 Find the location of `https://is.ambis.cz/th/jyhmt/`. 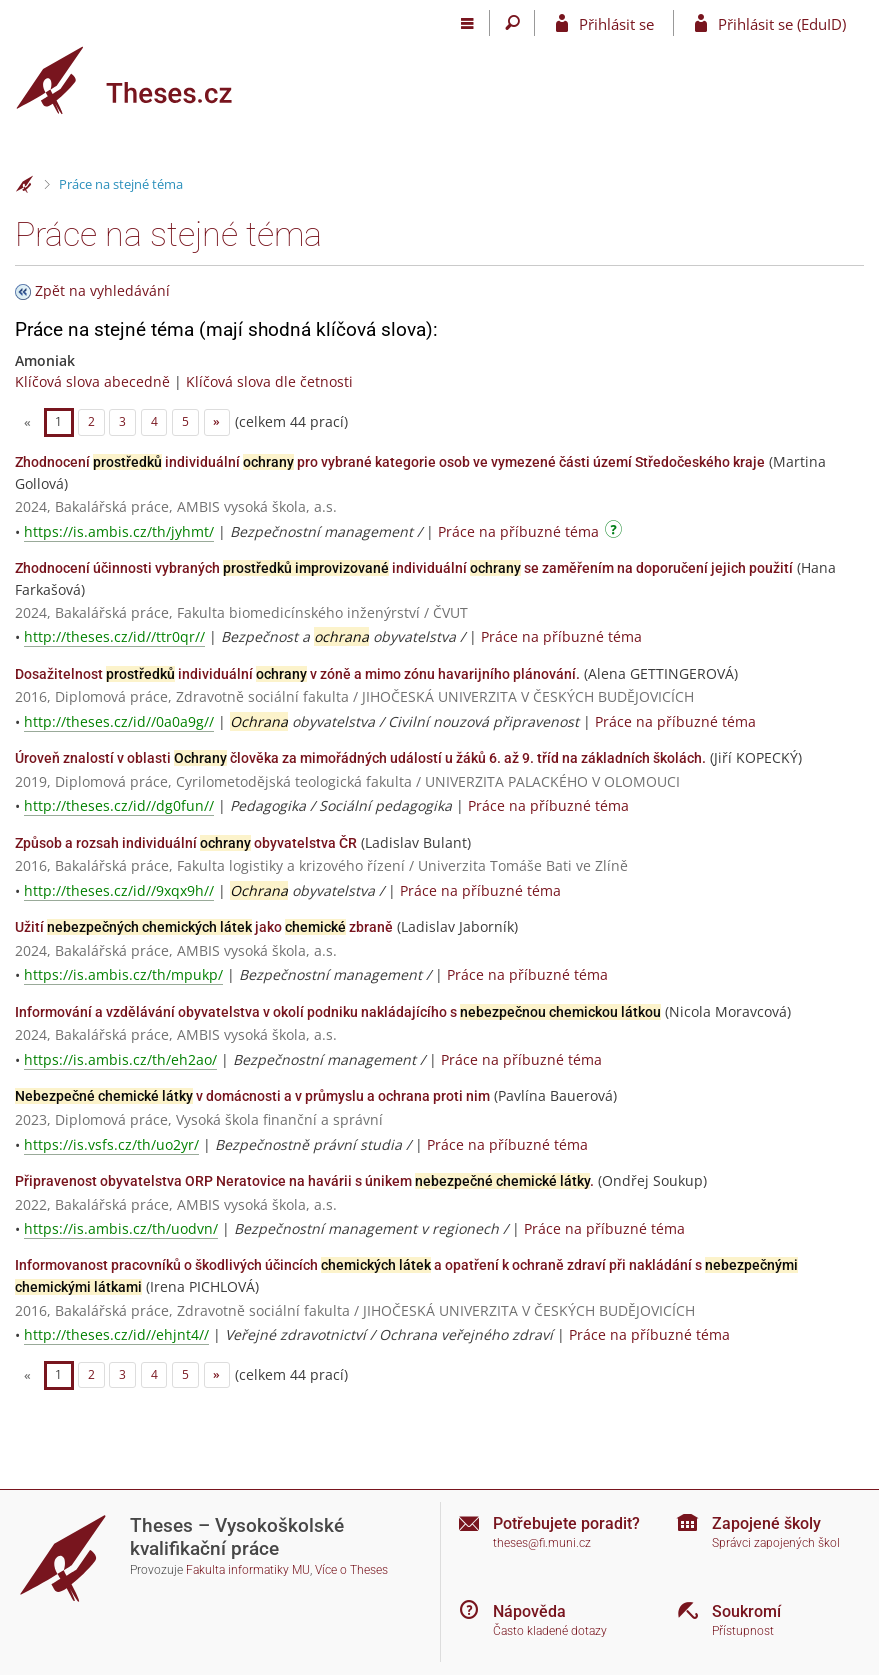

https://is.ambis.cz/th/jyhmt/ is located at coordinates (119, 531).